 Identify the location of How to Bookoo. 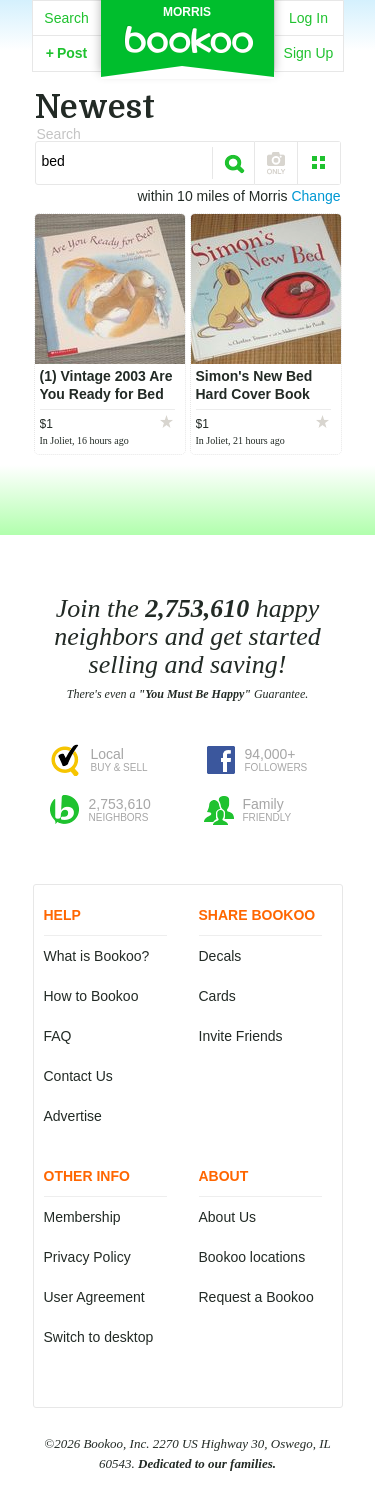
(91, 996).